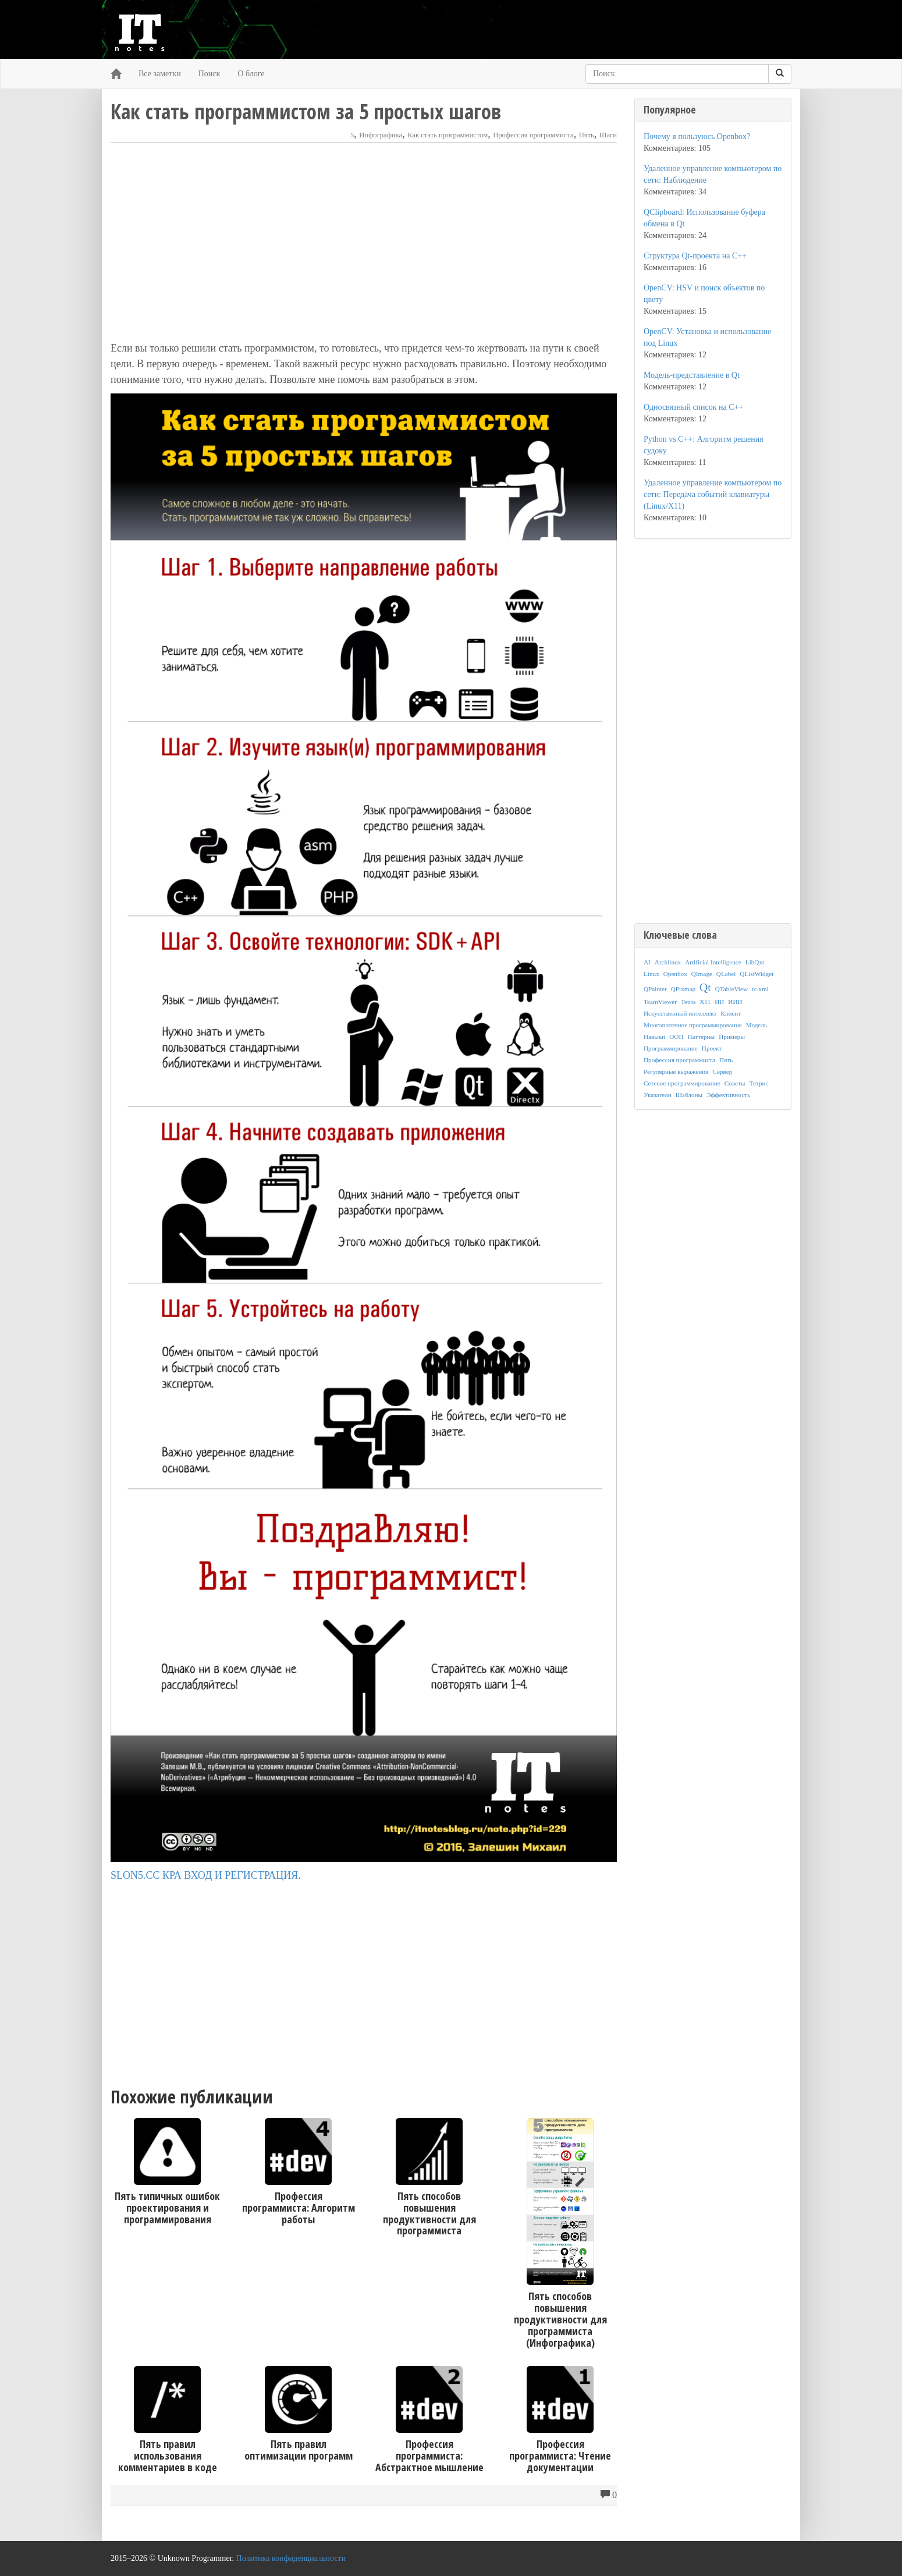 The image size is (902, 2576). I want to click on Openbox, so click(675, 973).